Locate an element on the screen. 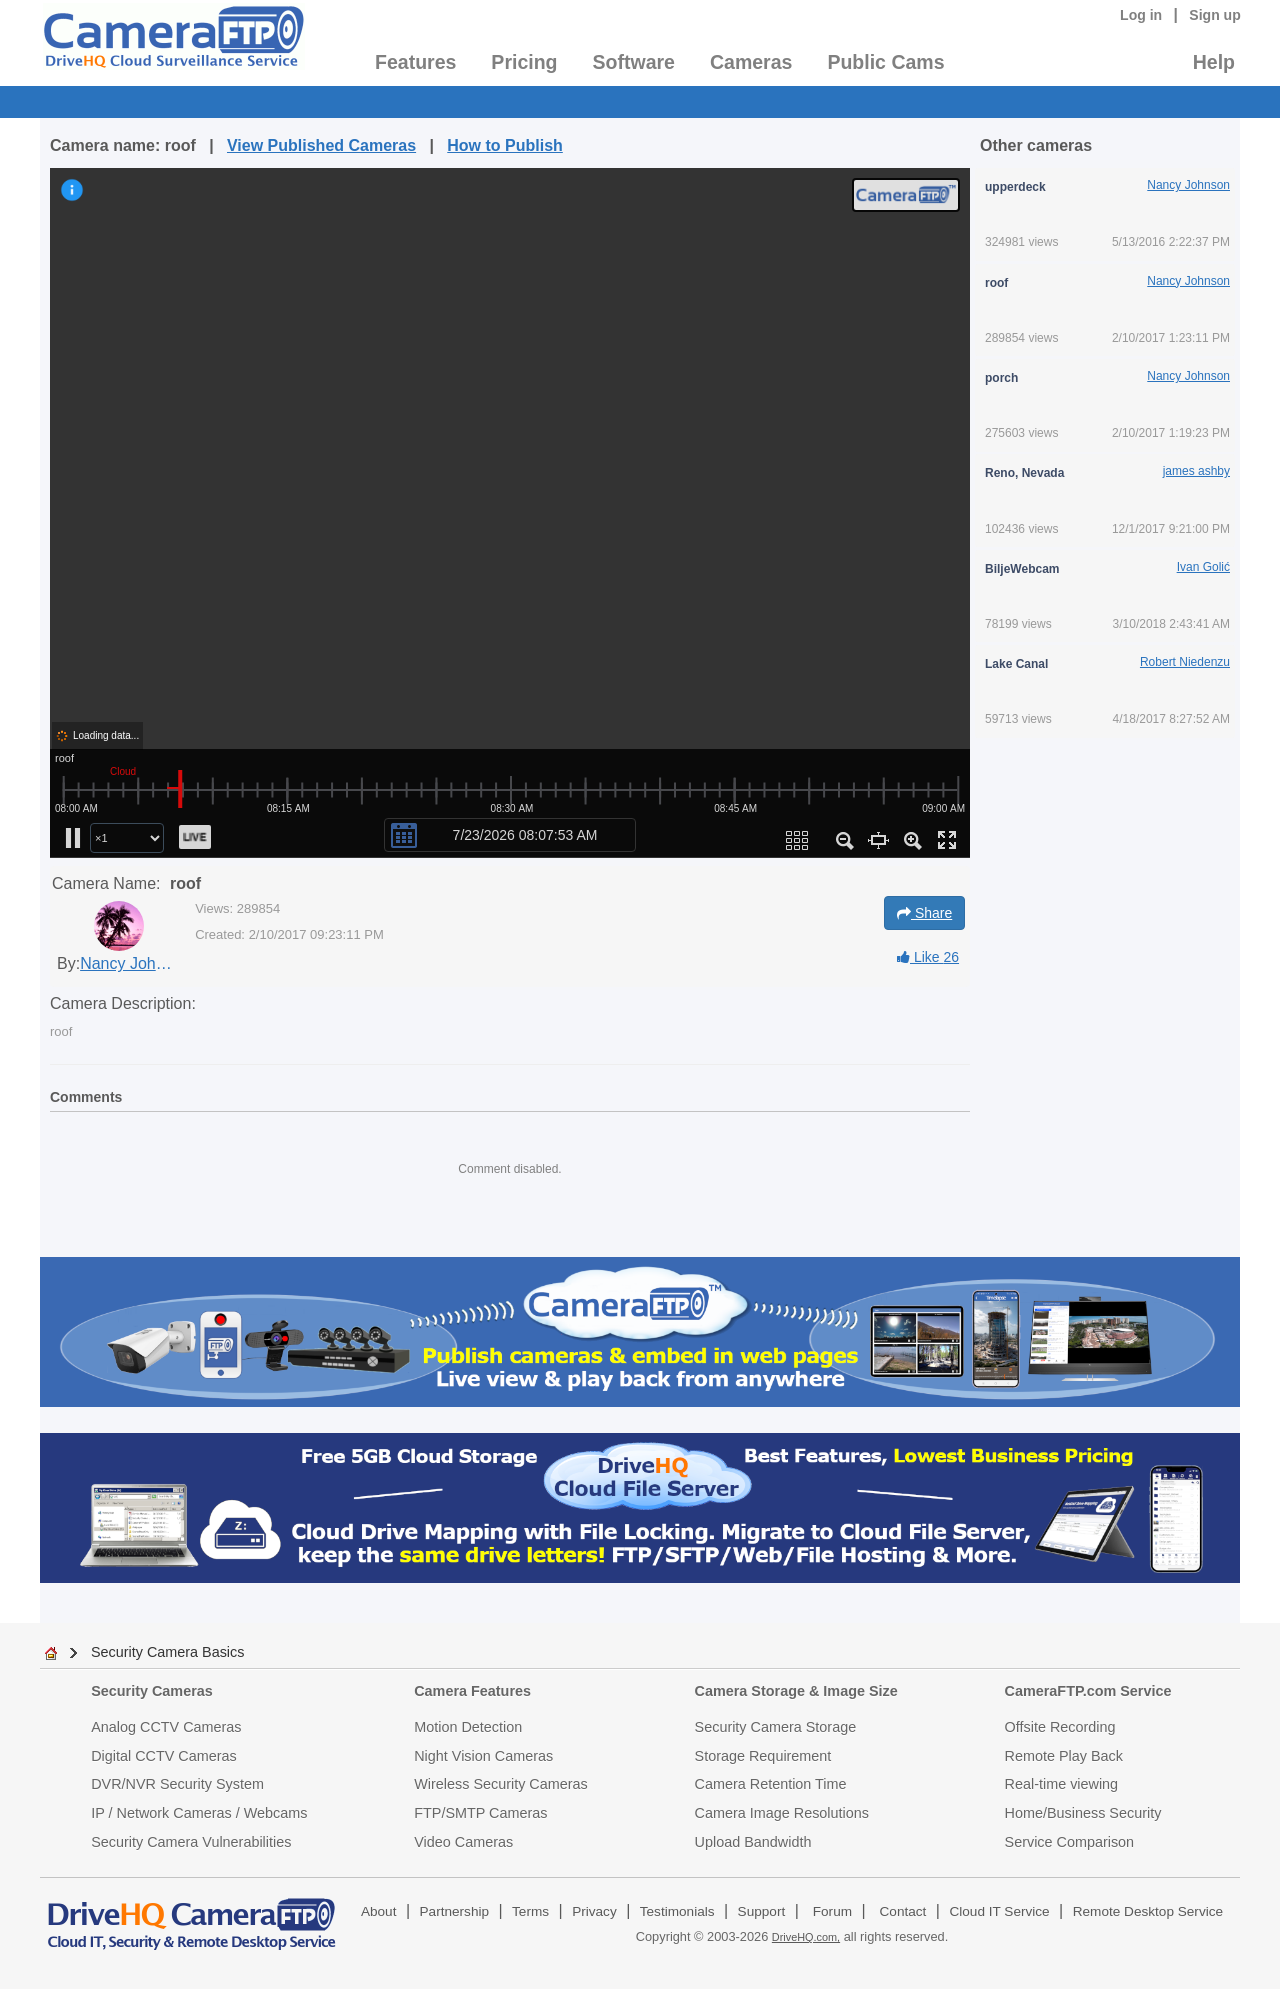 Image resolution: width=1280 pixels, height=1989 pixels. DVR/NVR Security System is located at coordinates (177, 1784).